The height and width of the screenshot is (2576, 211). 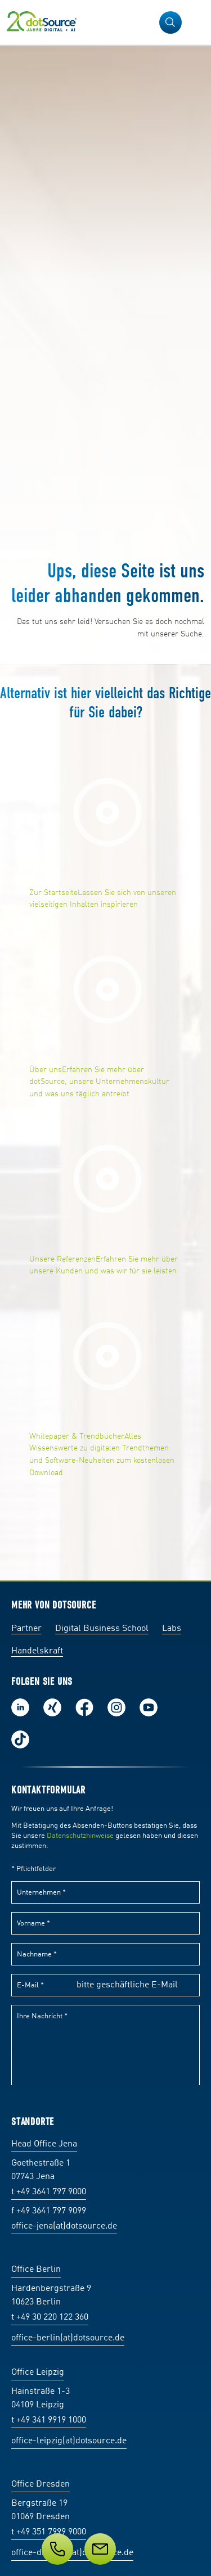 What do you see at coordinates (64, 2226) in the screenshot?
I see `office-jena(at)dotsource.de` at bounding box center [64, 2226].